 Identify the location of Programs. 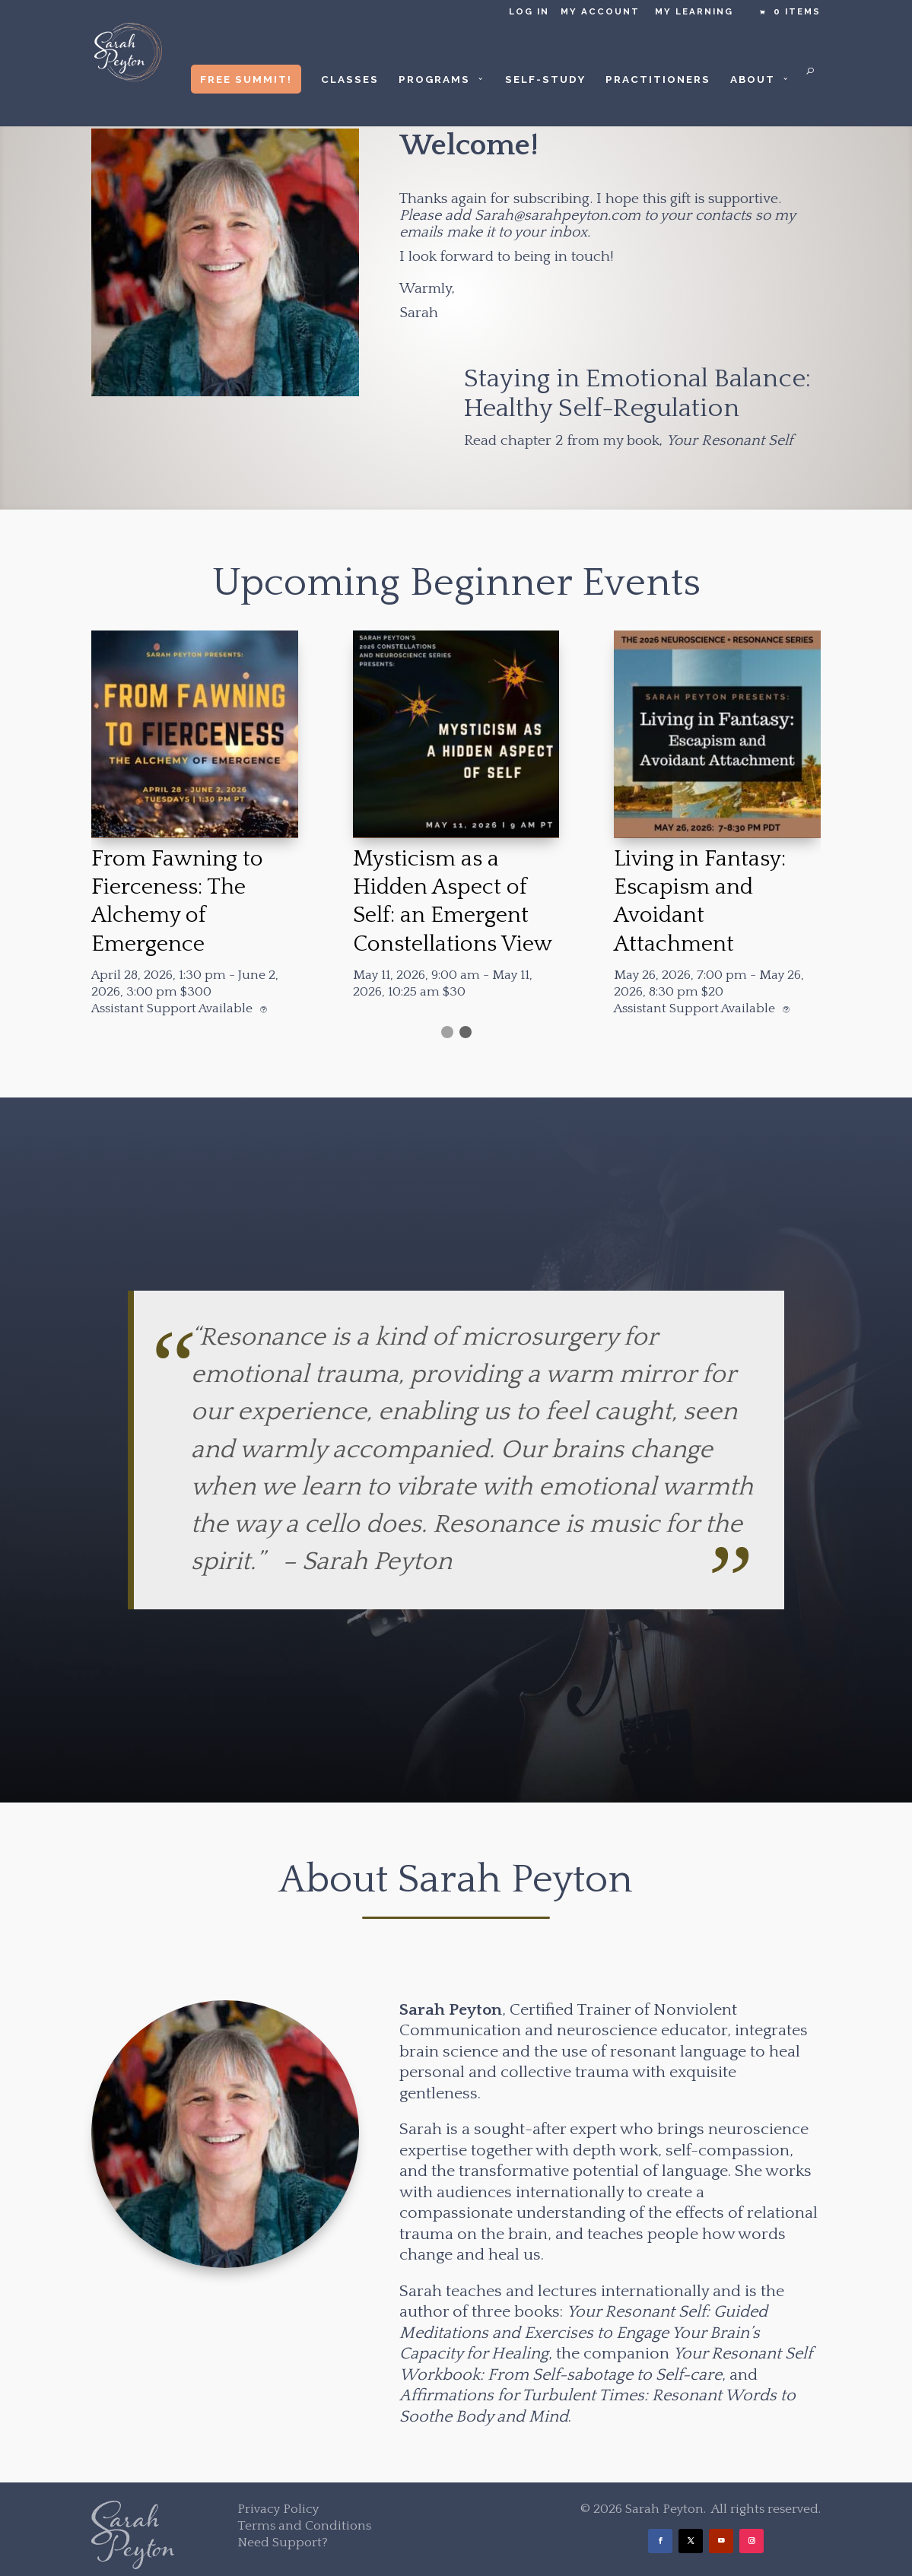
(434, 79).